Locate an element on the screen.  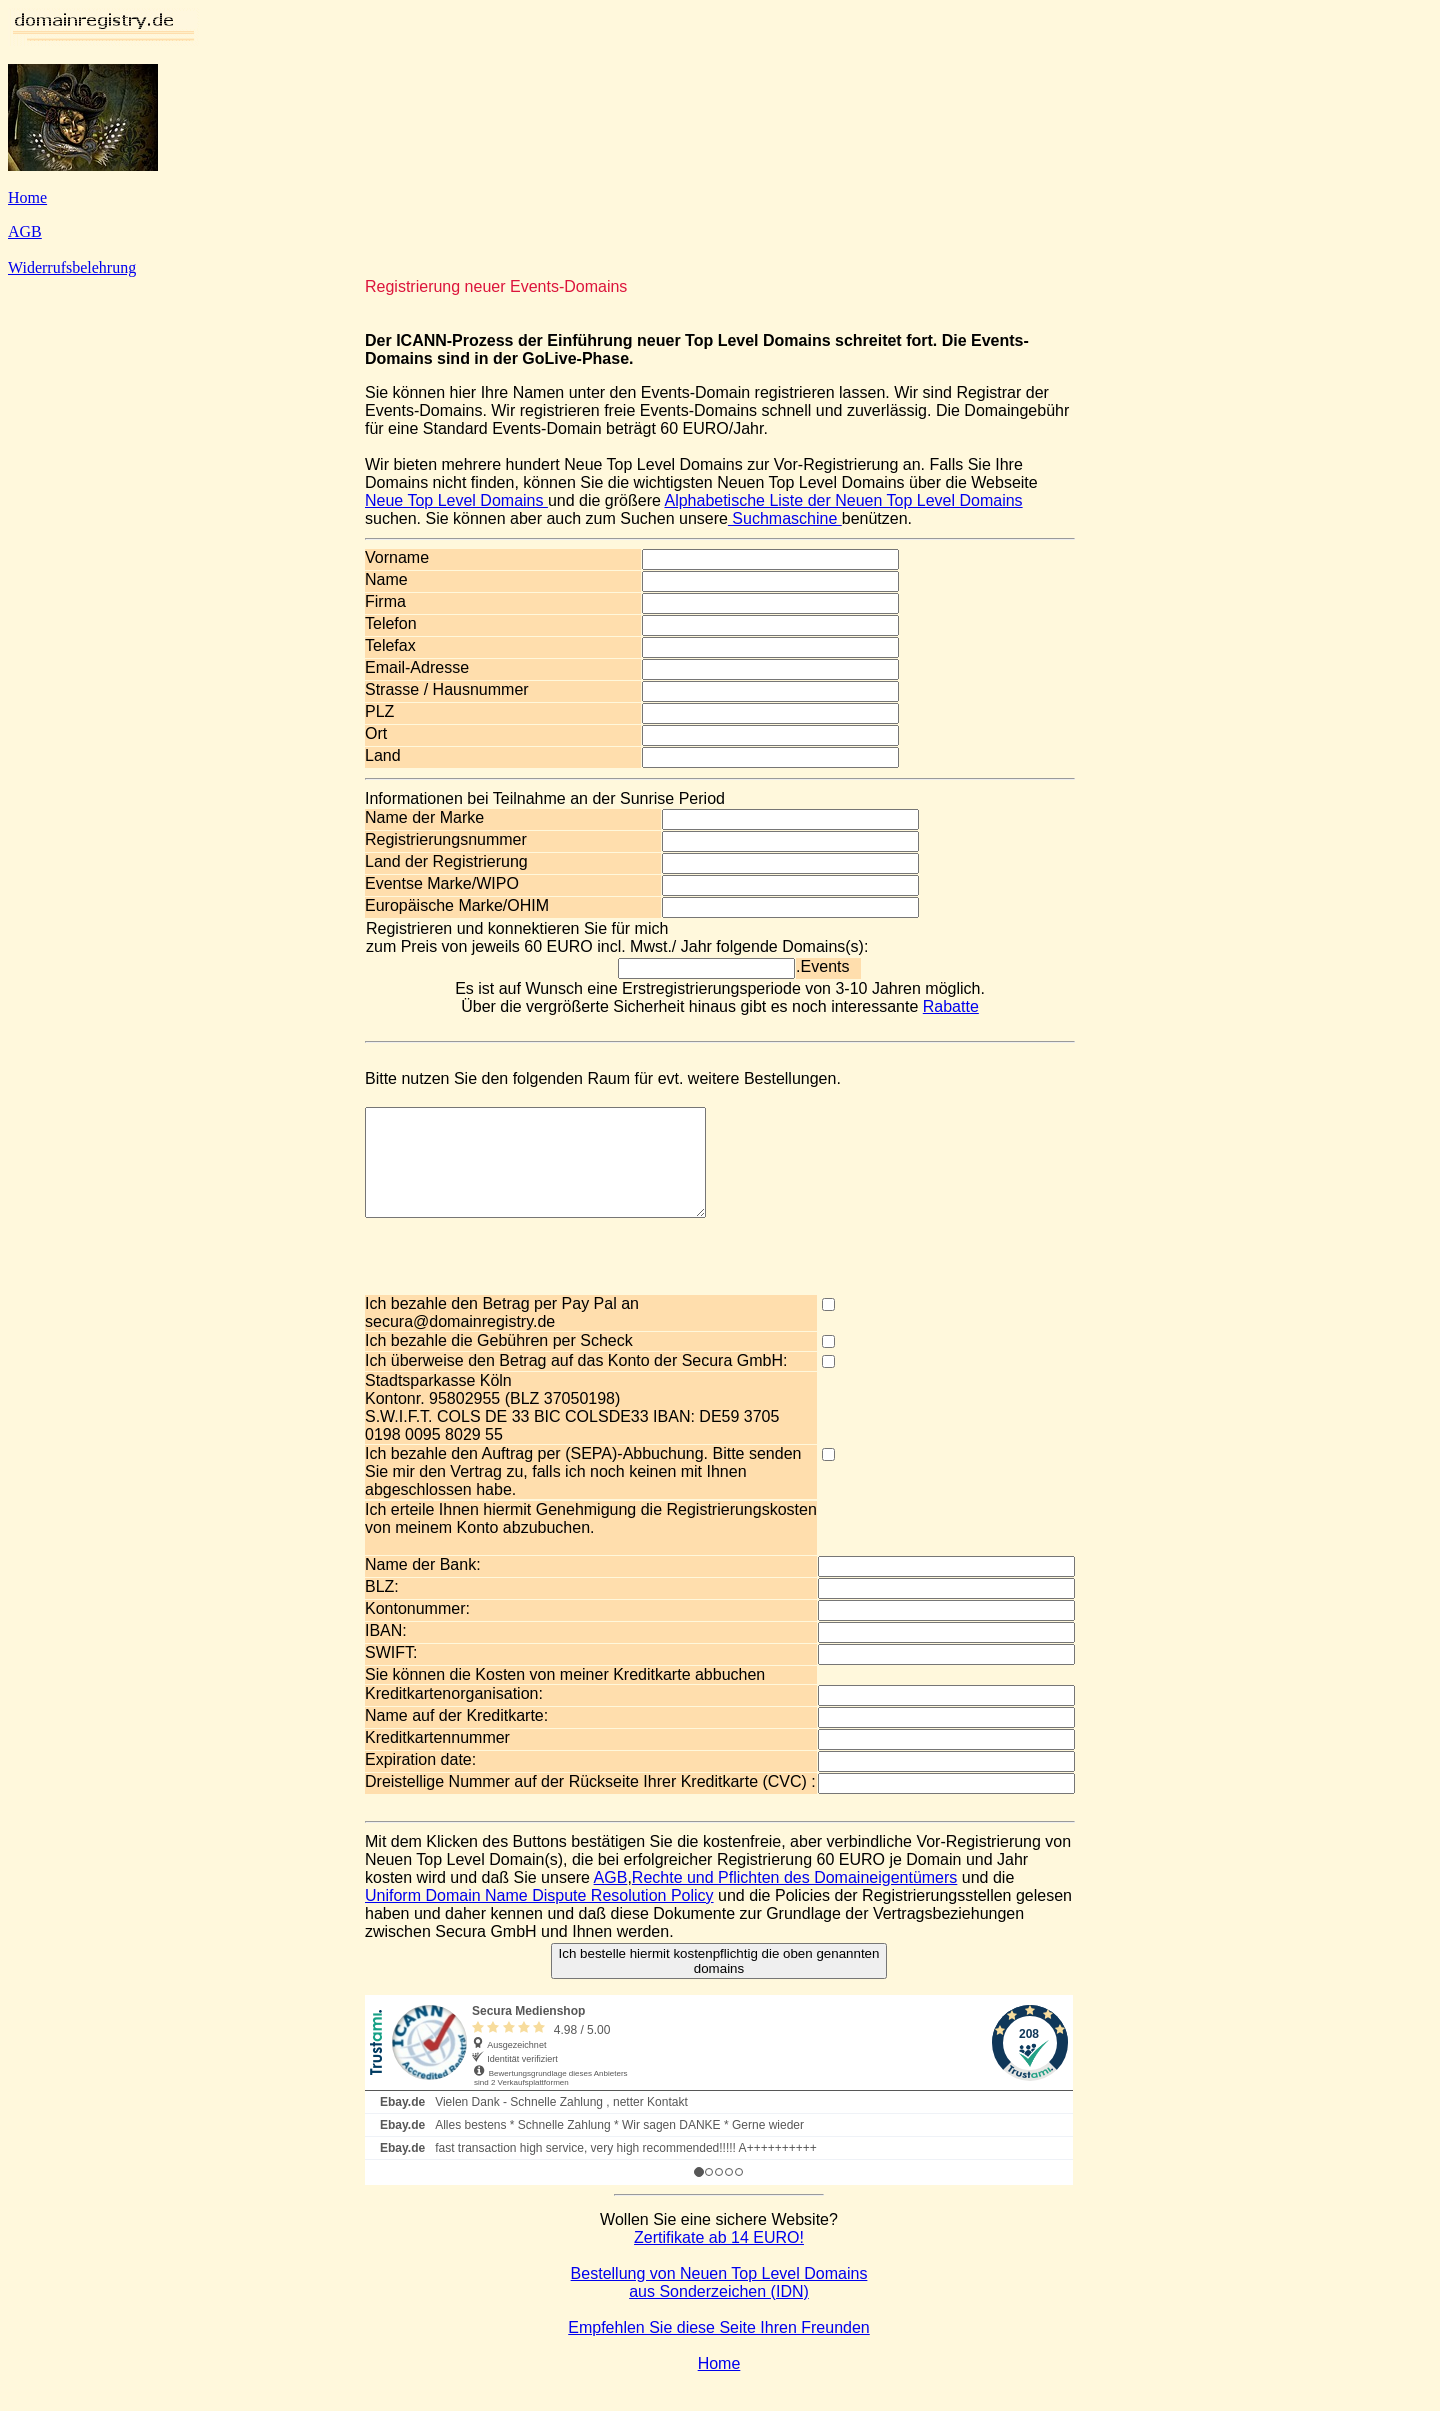
Uniform Domain Name Dispute Resolution Policy is located at coordinates (539, 1916).